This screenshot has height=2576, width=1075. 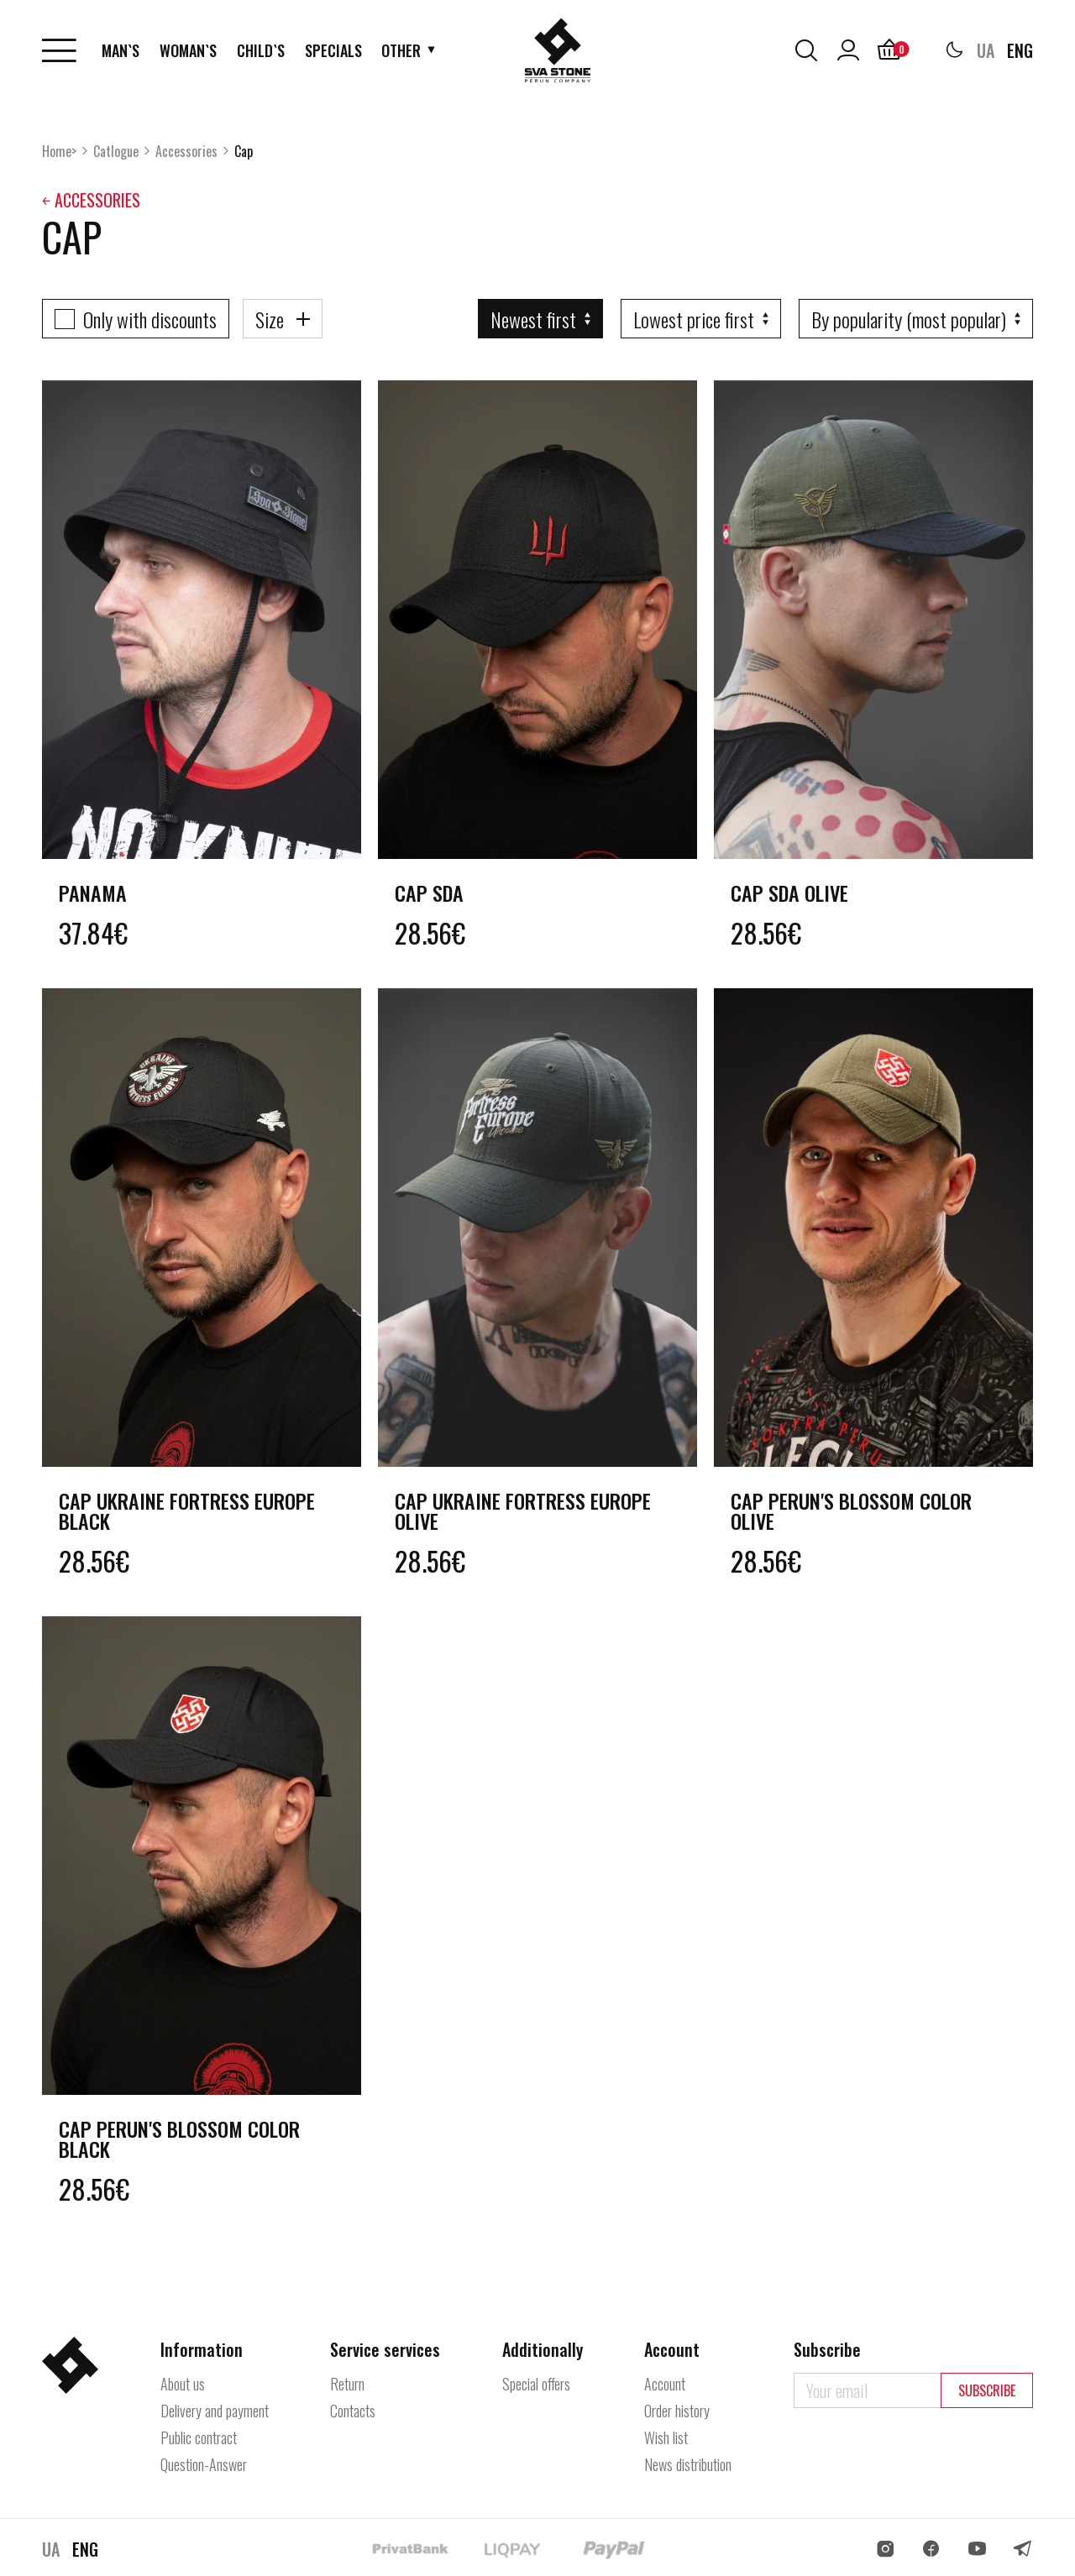 I want to click on Lowest price first, so click(x=693, y=319).